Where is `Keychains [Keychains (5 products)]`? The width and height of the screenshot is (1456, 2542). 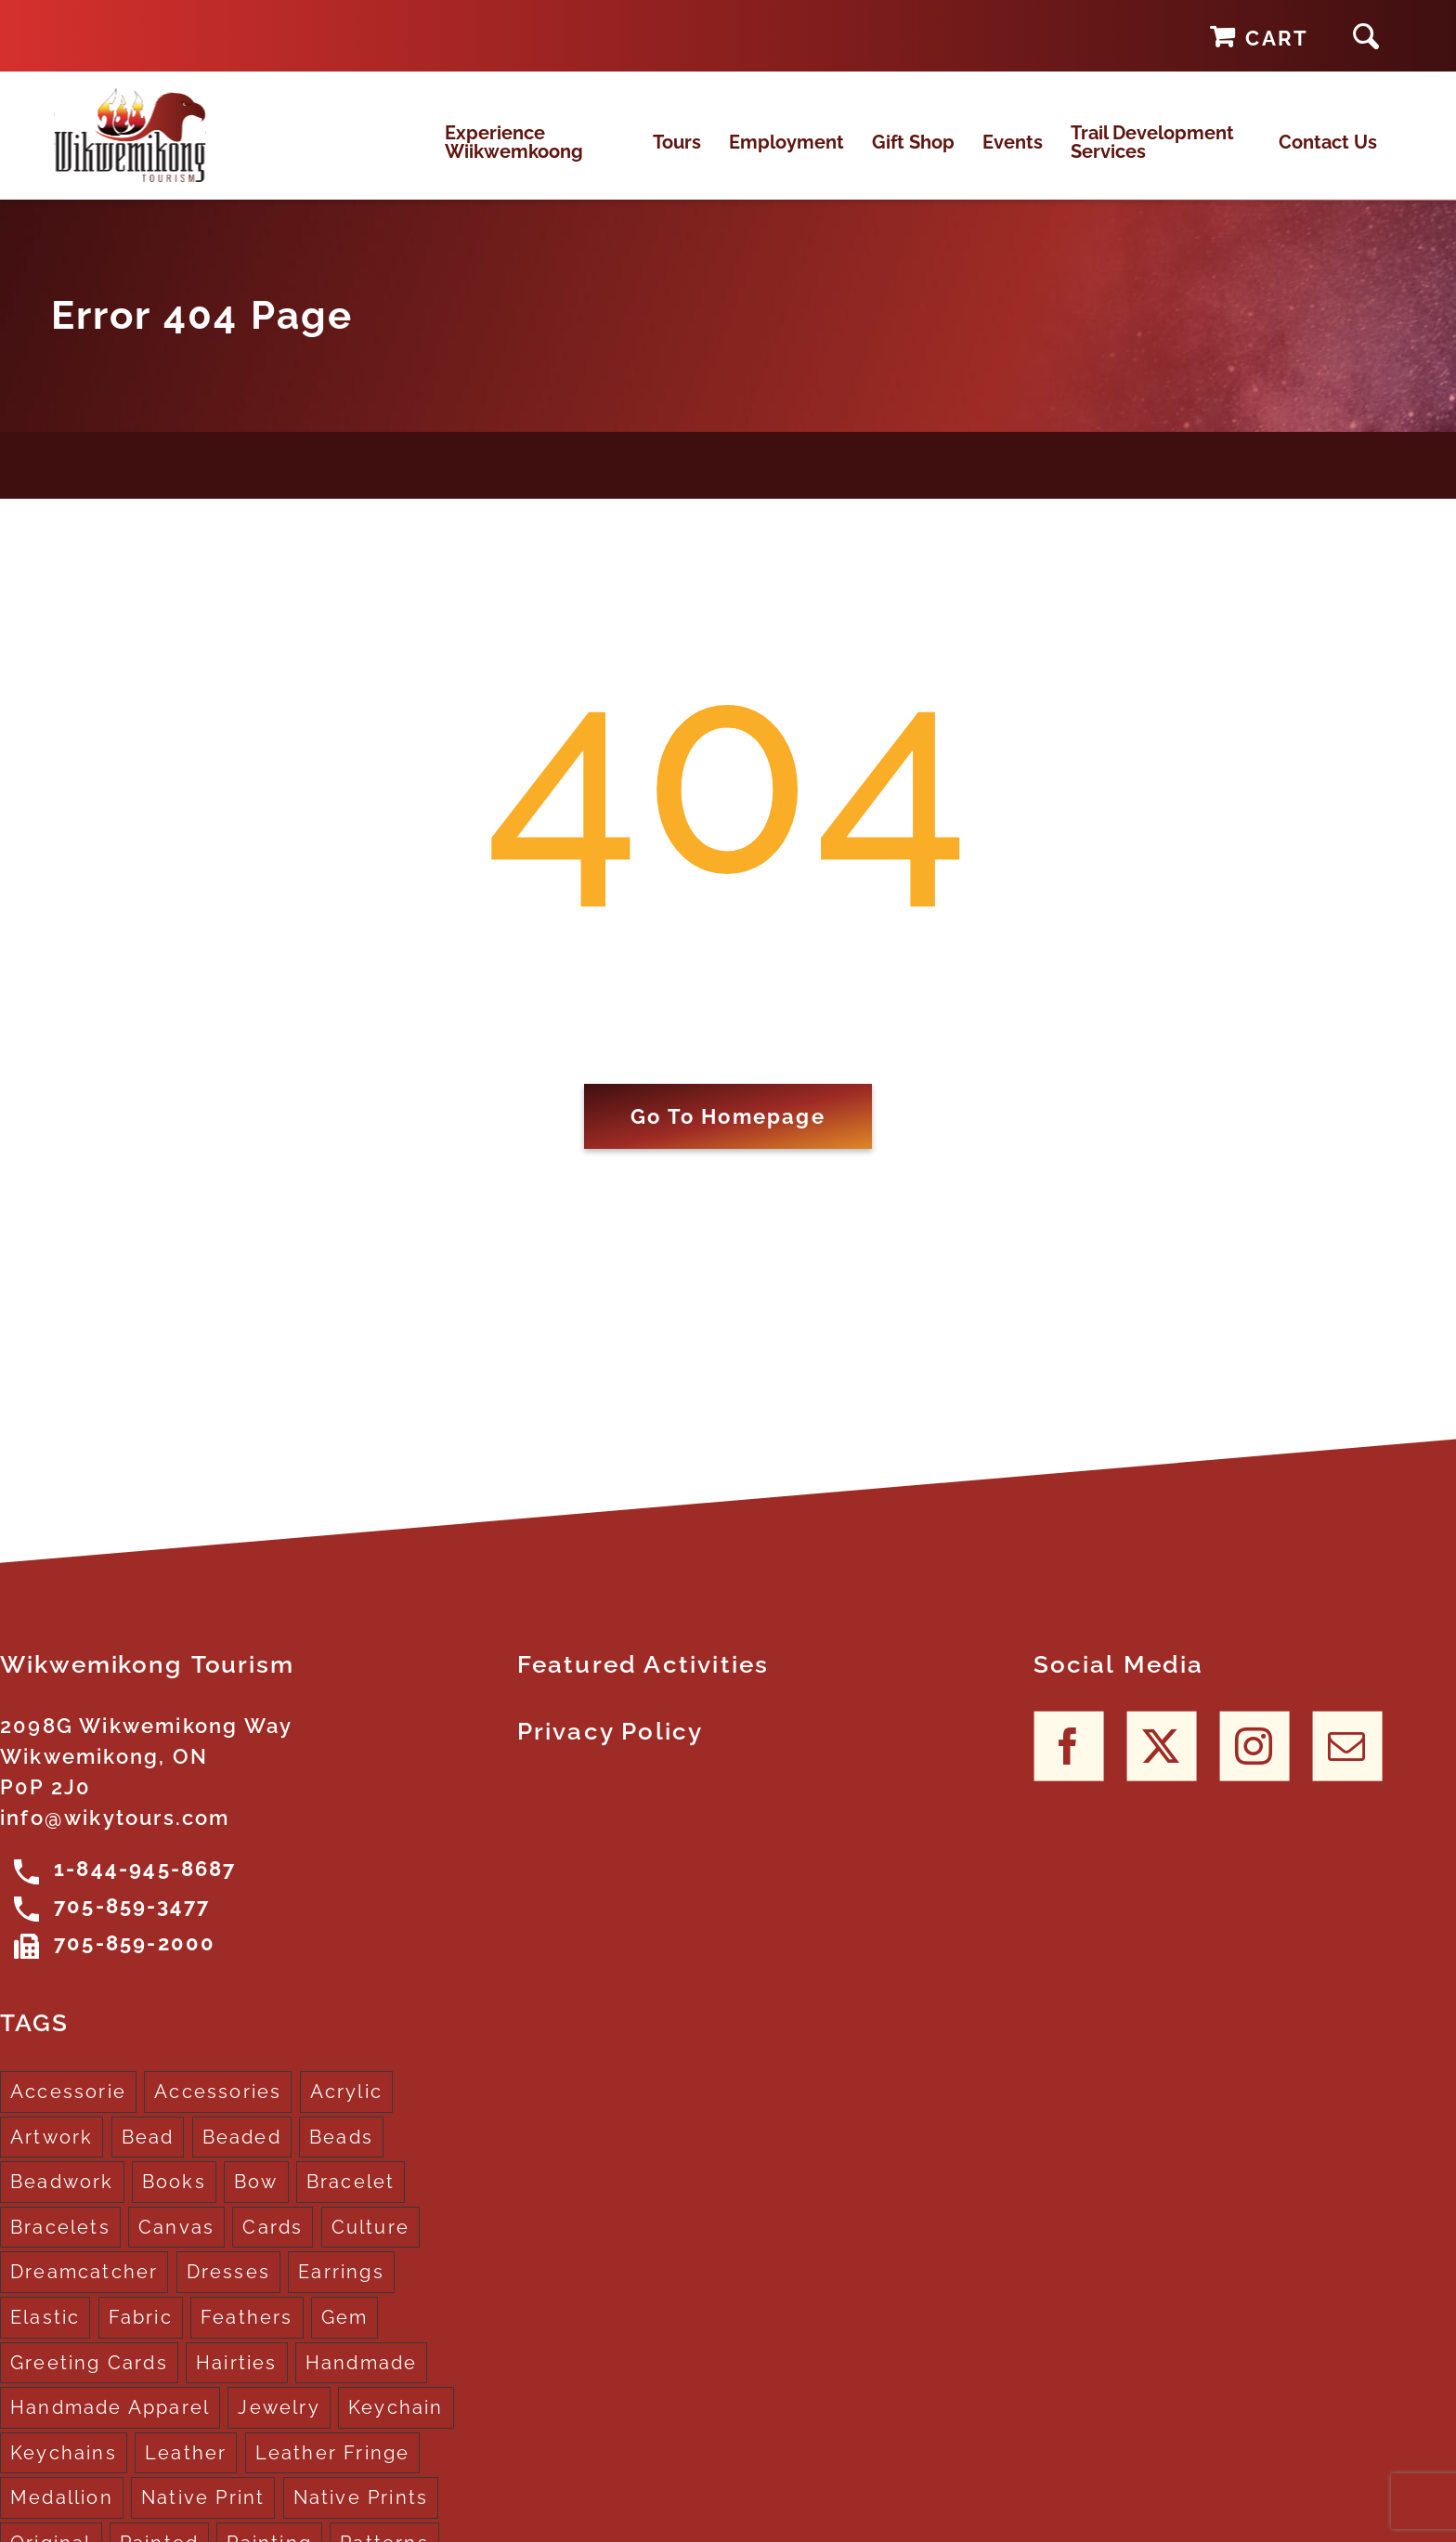 Keychains [Keychains (5 products)] is located at coordinates (63, 2468).